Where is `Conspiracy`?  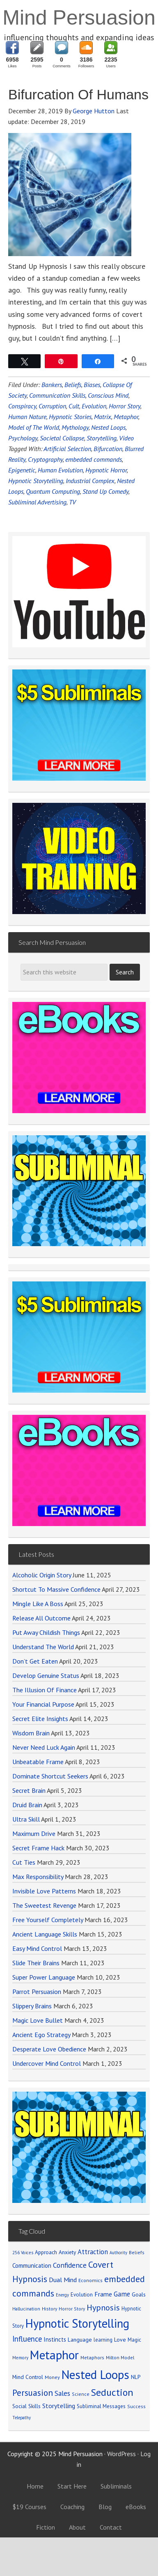 Conspiracy is located at coordinates (22, 406).